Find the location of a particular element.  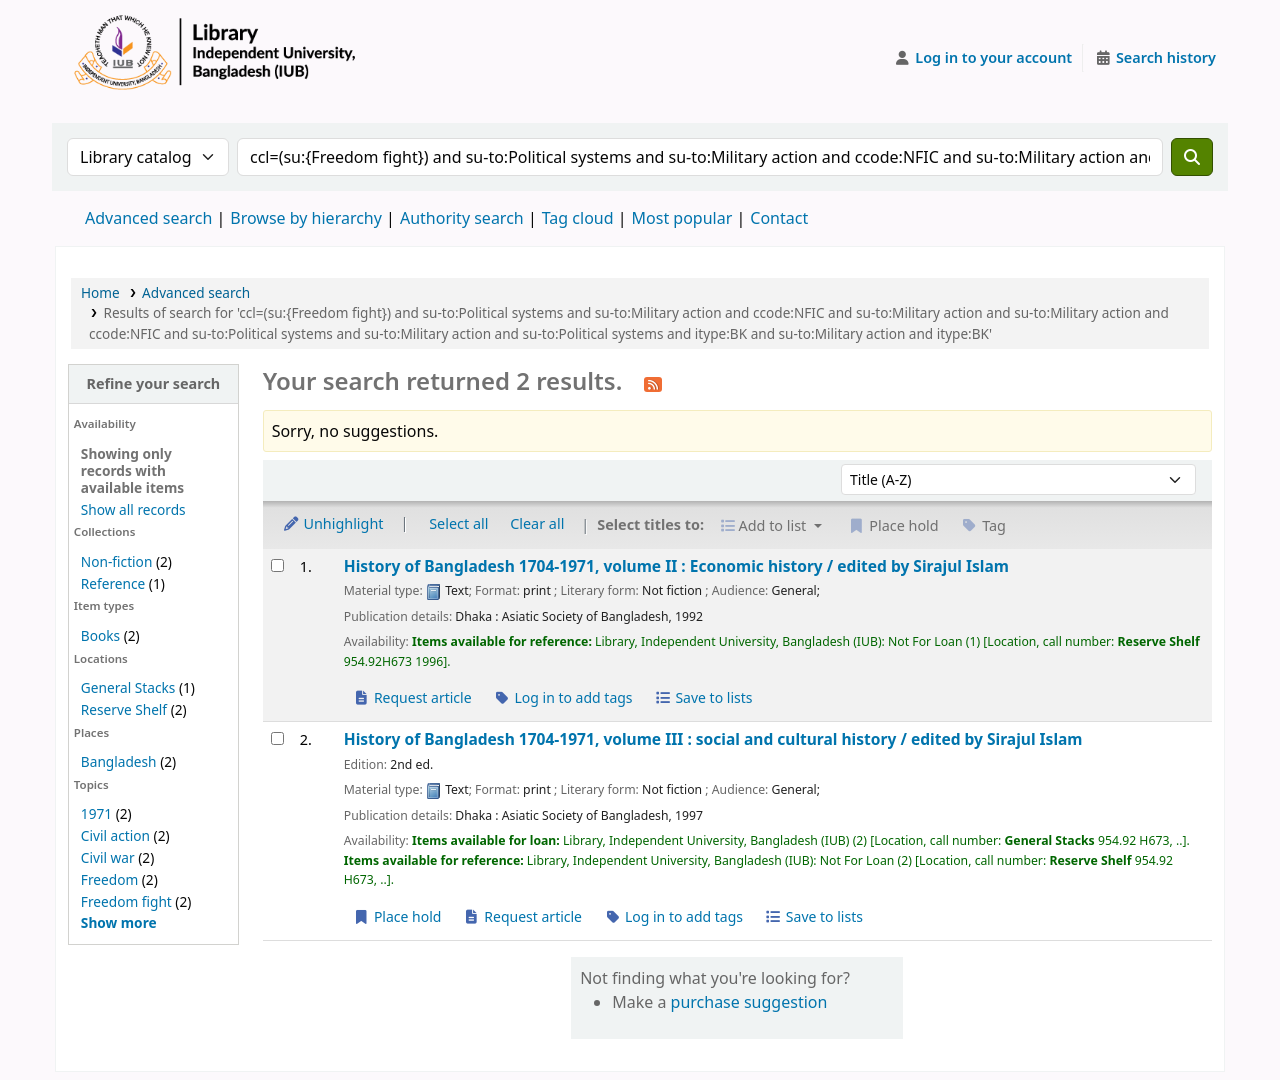

purchase suggestion is located at coordinates (749, 1002).